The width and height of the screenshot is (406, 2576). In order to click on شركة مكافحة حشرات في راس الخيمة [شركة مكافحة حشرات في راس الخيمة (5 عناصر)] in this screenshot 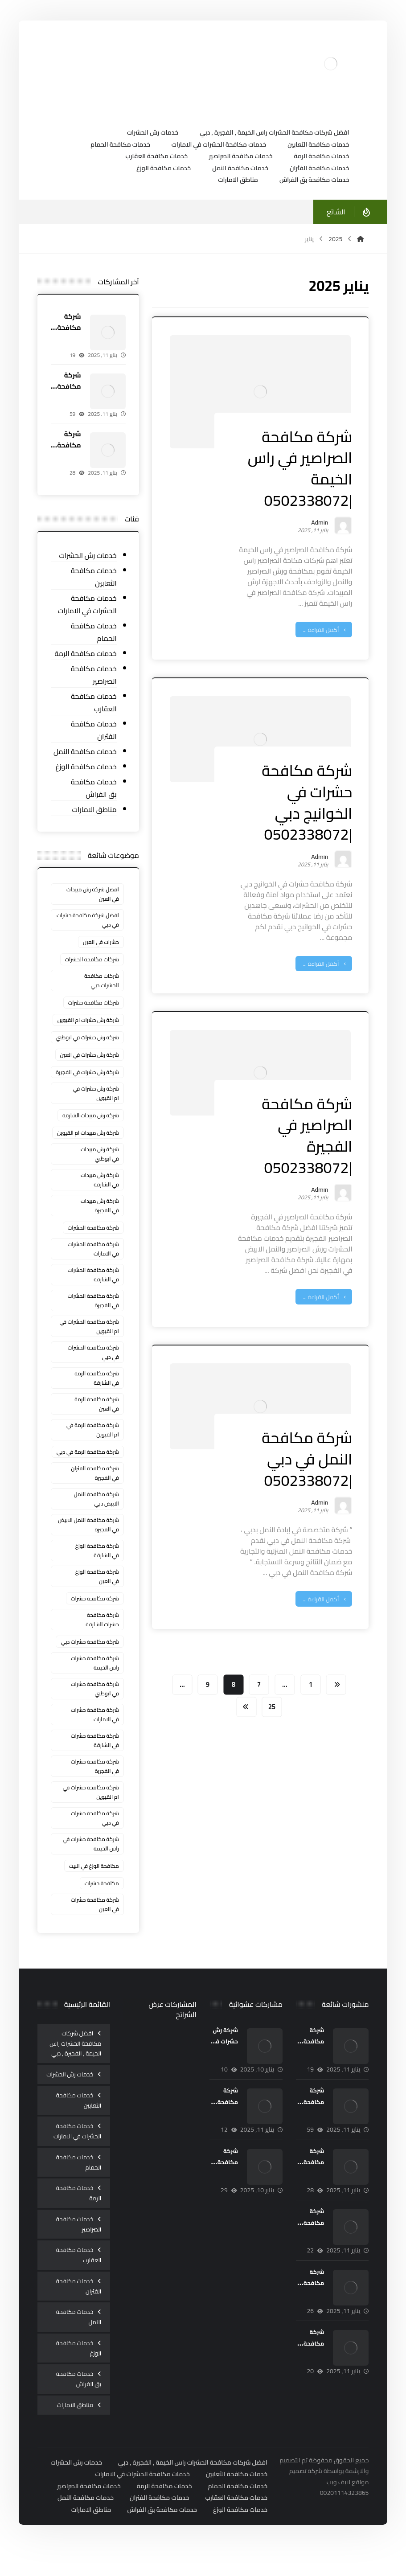, I will do `click(91, 1862)`.